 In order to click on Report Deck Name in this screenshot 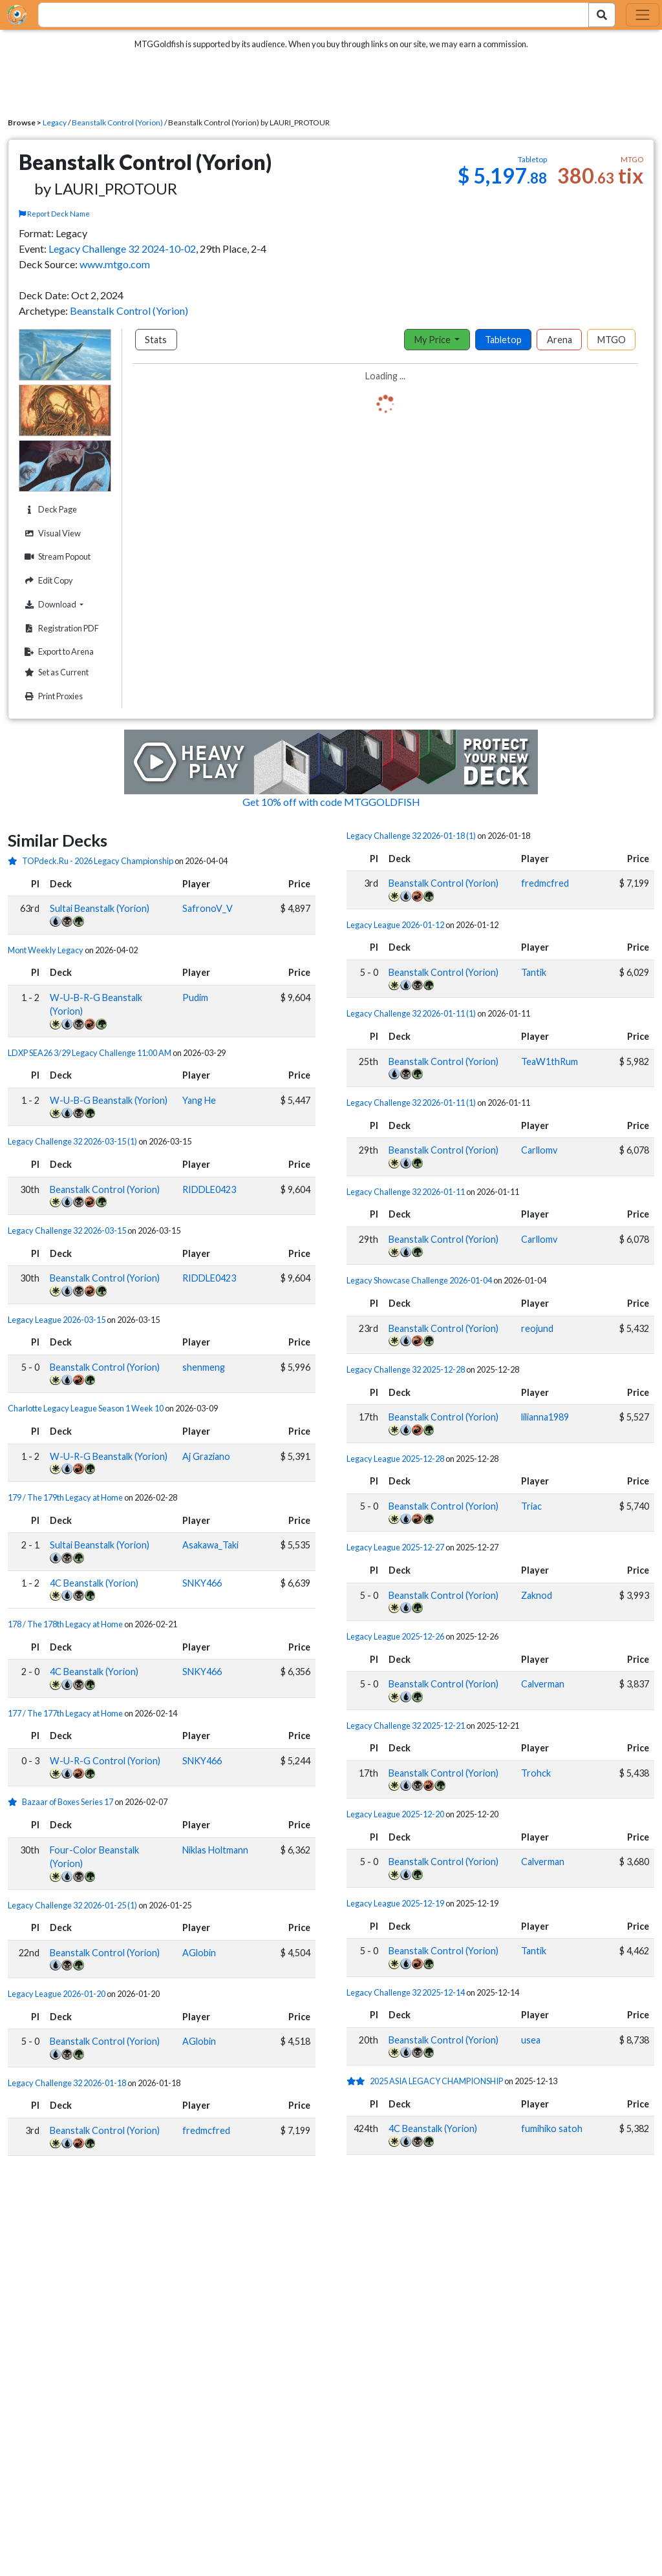, I will do `click(54, 213)`.